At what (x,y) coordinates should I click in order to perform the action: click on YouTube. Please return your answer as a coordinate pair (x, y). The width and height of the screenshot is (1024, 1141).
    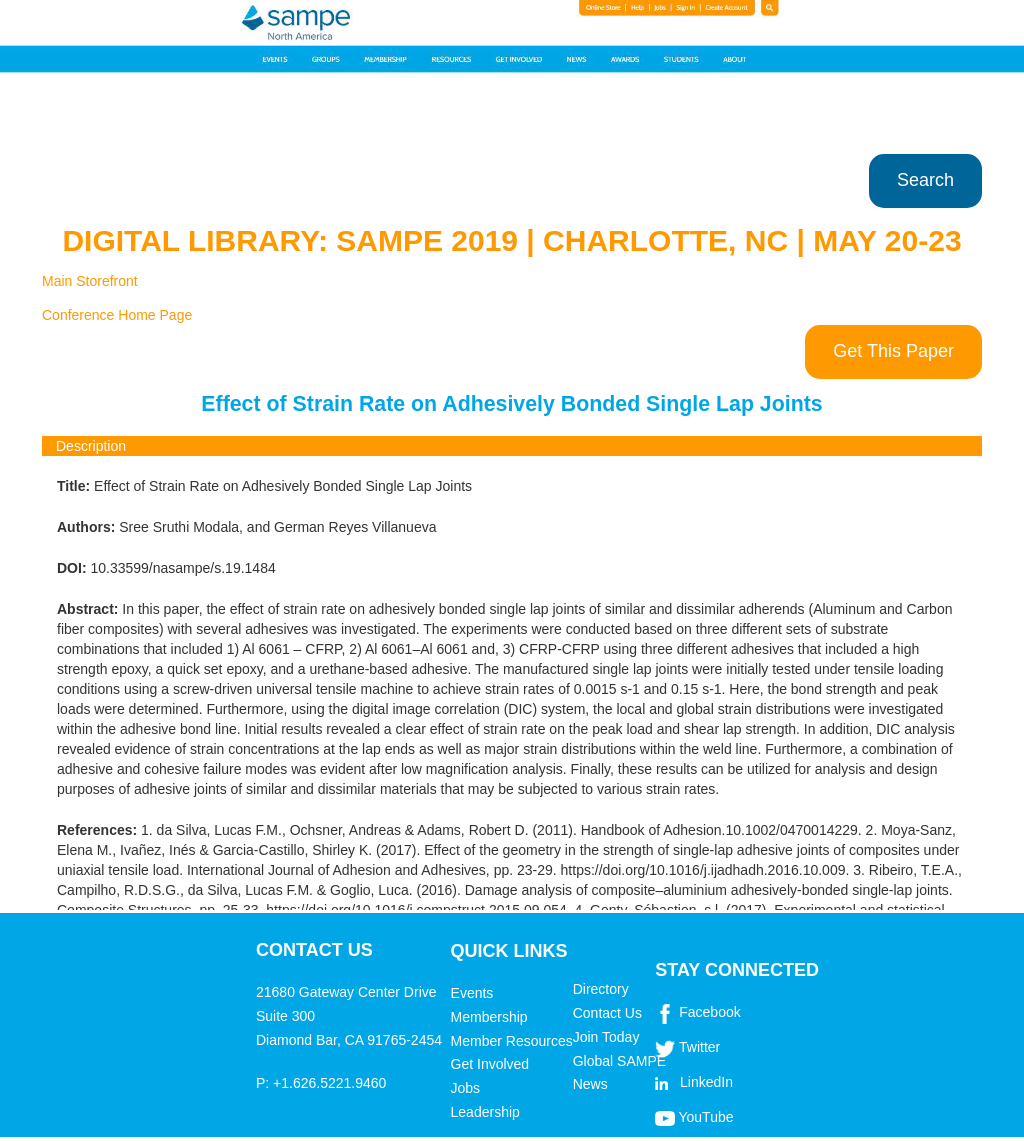
    Looking at the image, I should click on (705, 1117).